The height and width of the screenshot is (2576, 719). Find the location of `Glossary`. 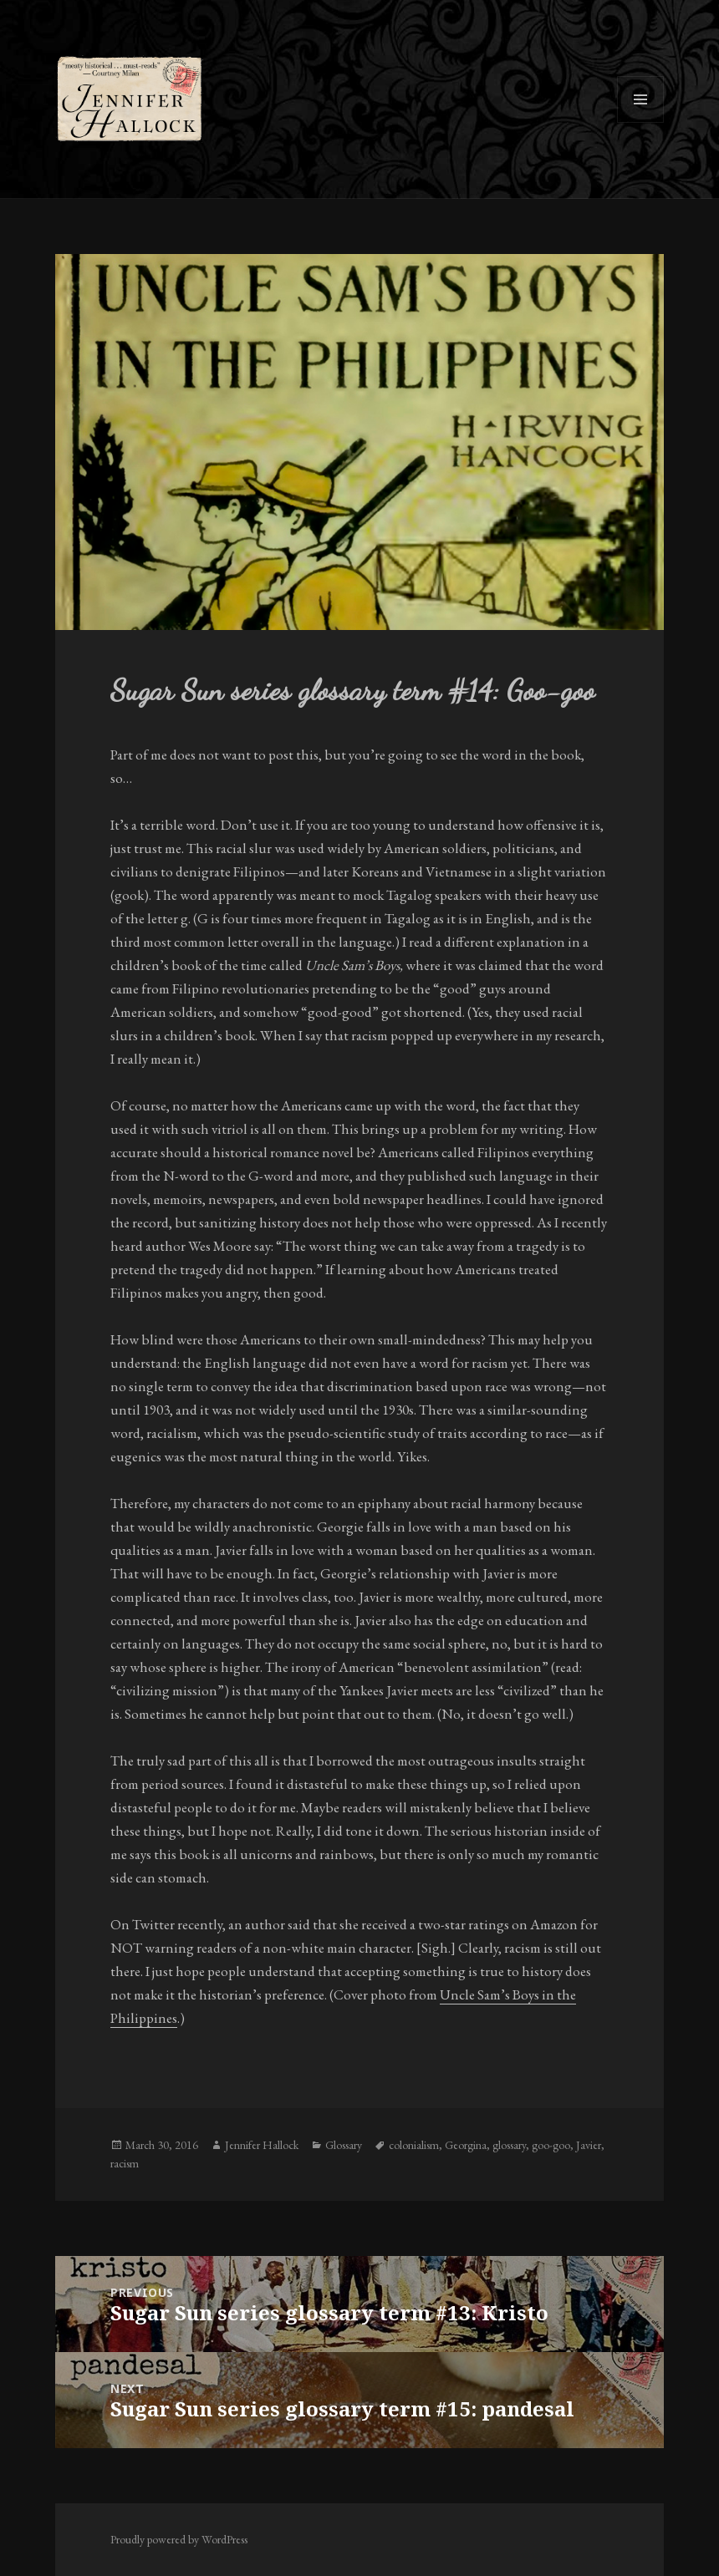

Glossary is located at coordinates (343, 2144).